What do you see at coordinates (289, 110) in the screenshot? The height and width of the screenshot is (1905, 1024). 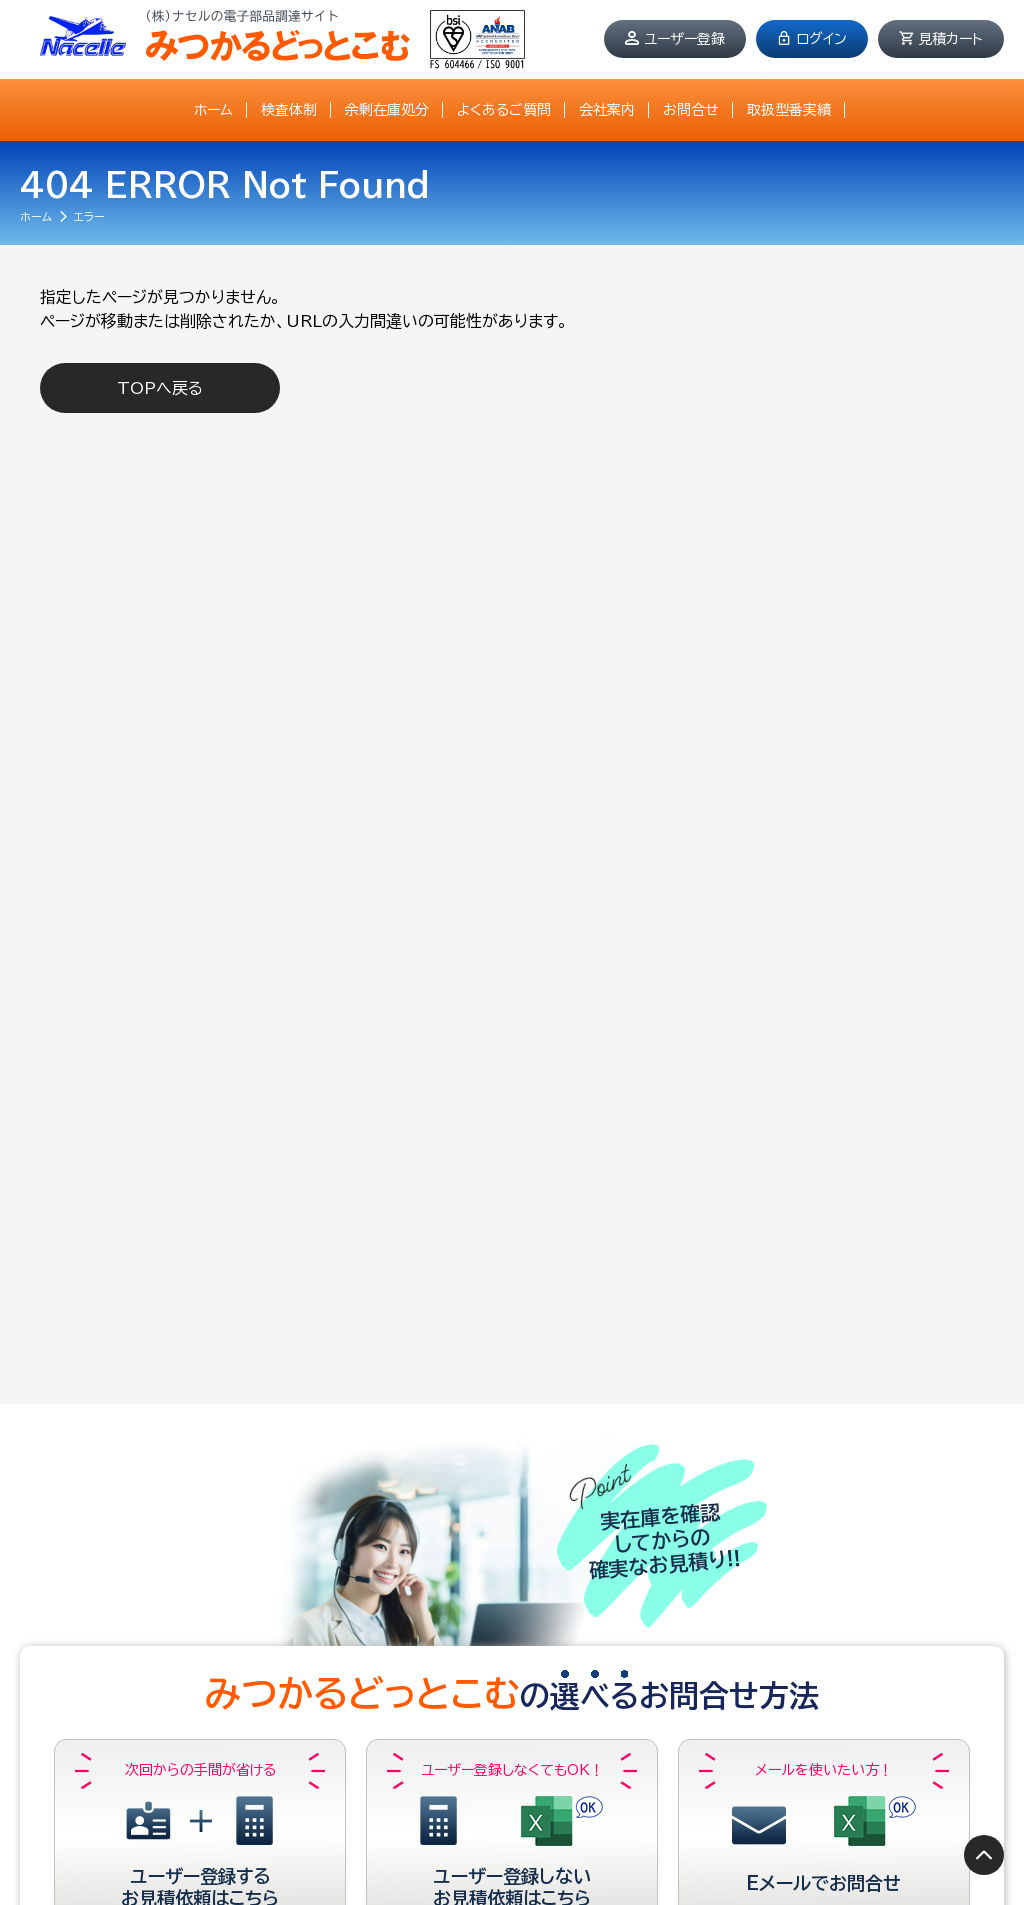 I see `検査体制` at bounding box center [289, 110].